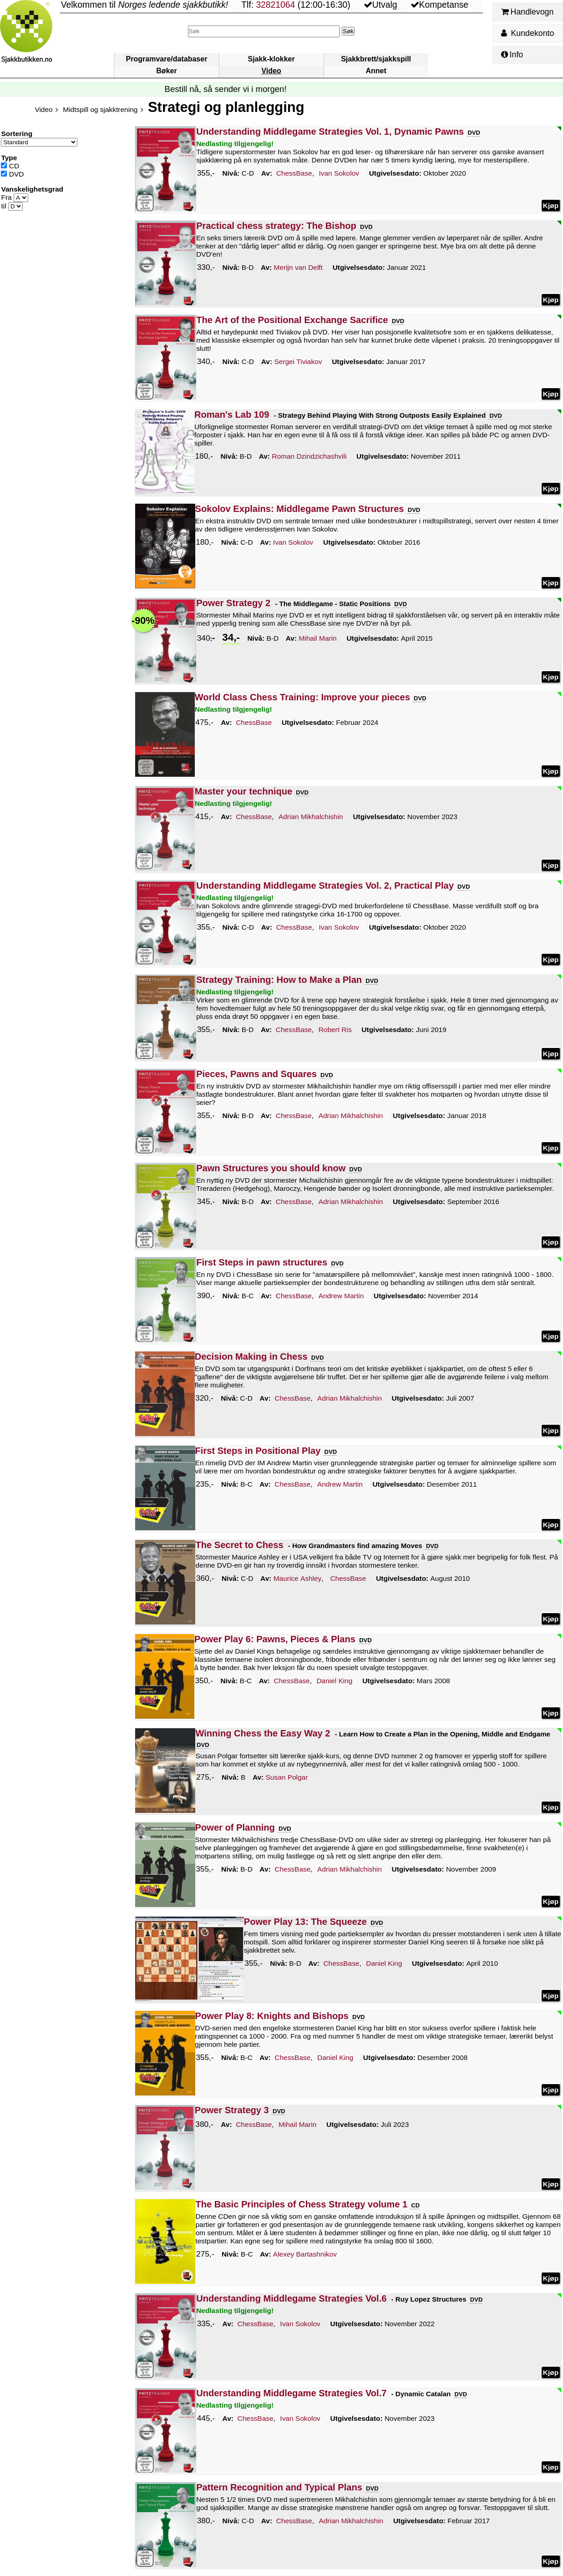 This screenshot has width=563, height=2576. I want to click on Sokolov, so click(339, 174).